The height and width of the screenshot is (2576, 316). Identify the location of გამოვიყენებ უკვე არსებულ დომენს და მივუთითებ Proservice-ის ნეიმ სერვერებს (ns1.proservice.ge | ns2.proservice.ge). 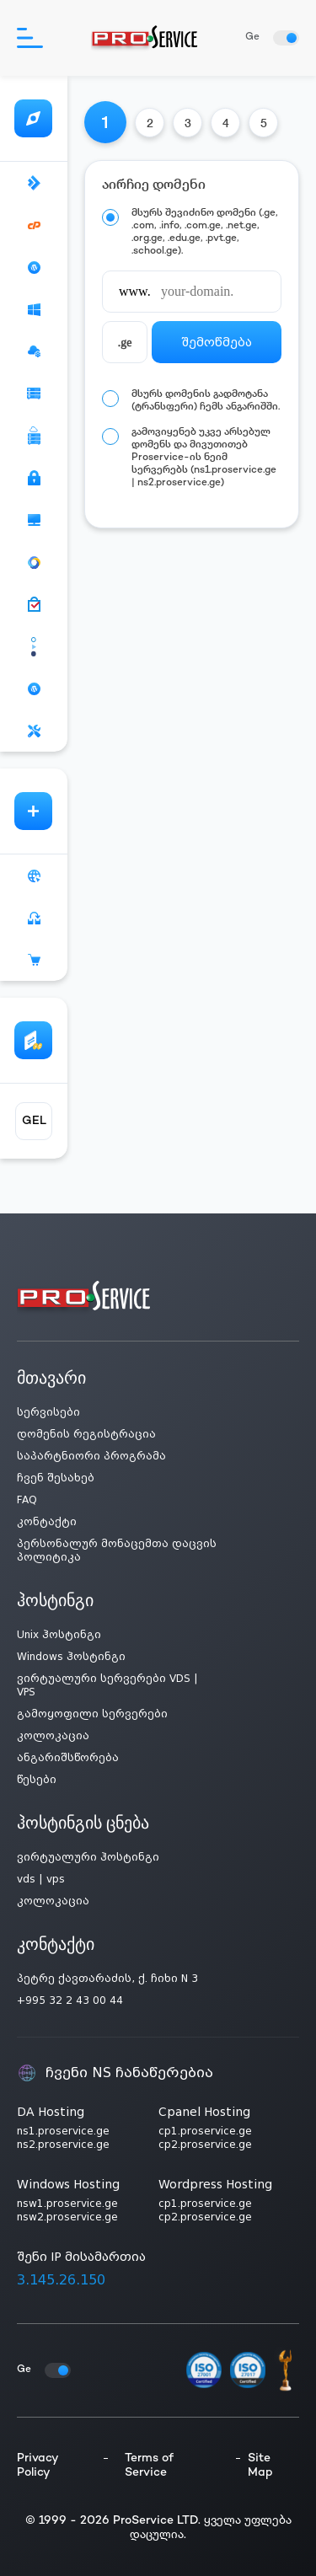
(203, 458).